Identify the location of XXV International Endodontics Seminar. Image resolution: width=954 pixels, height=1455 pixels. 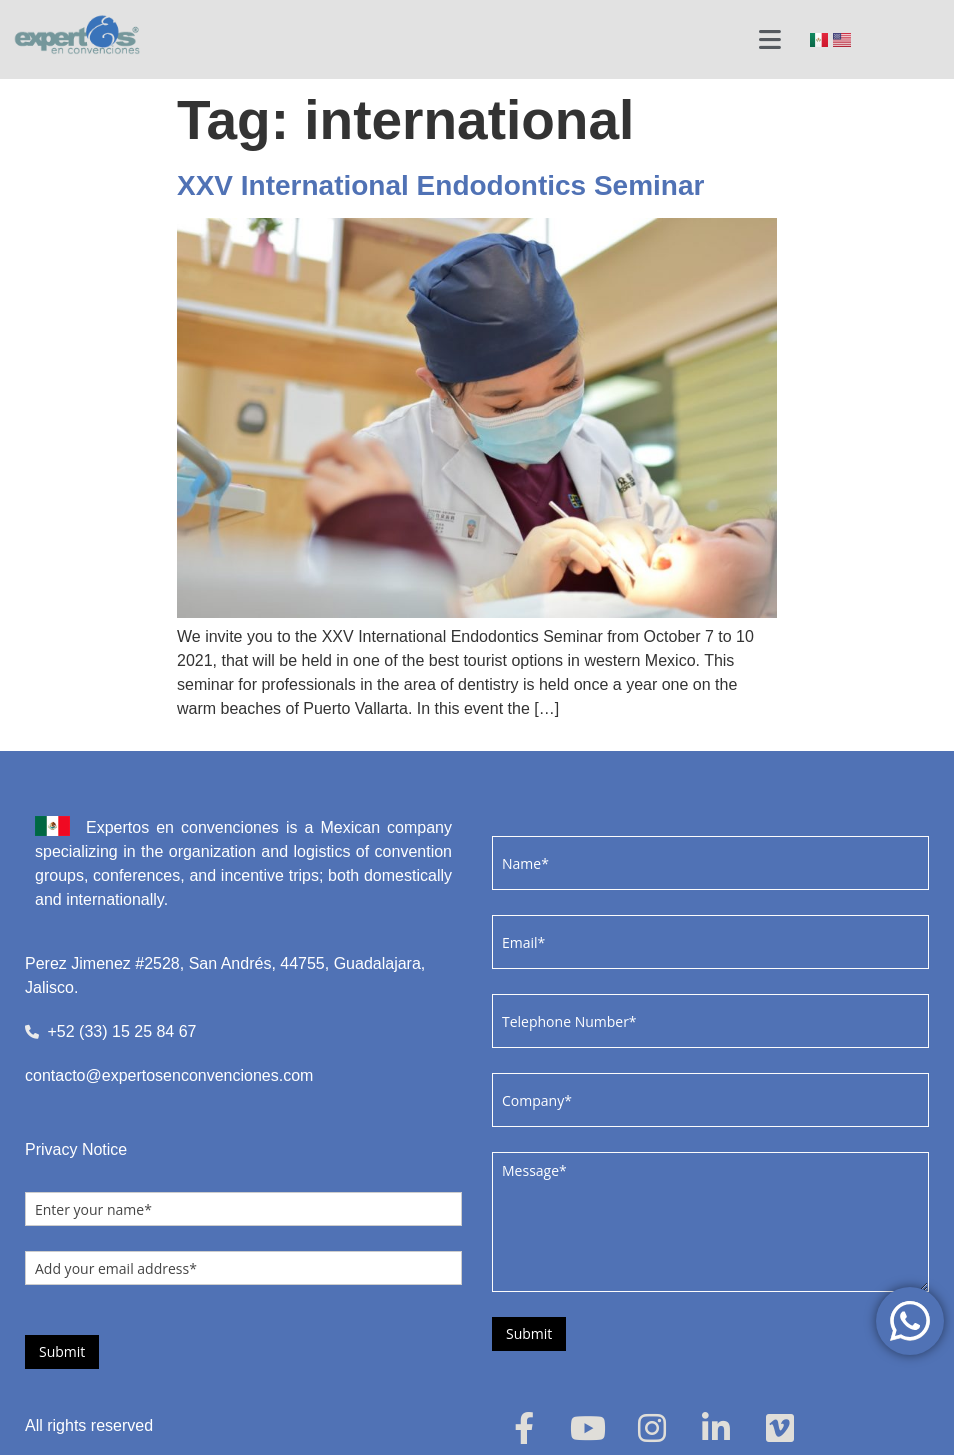
(440, 185).